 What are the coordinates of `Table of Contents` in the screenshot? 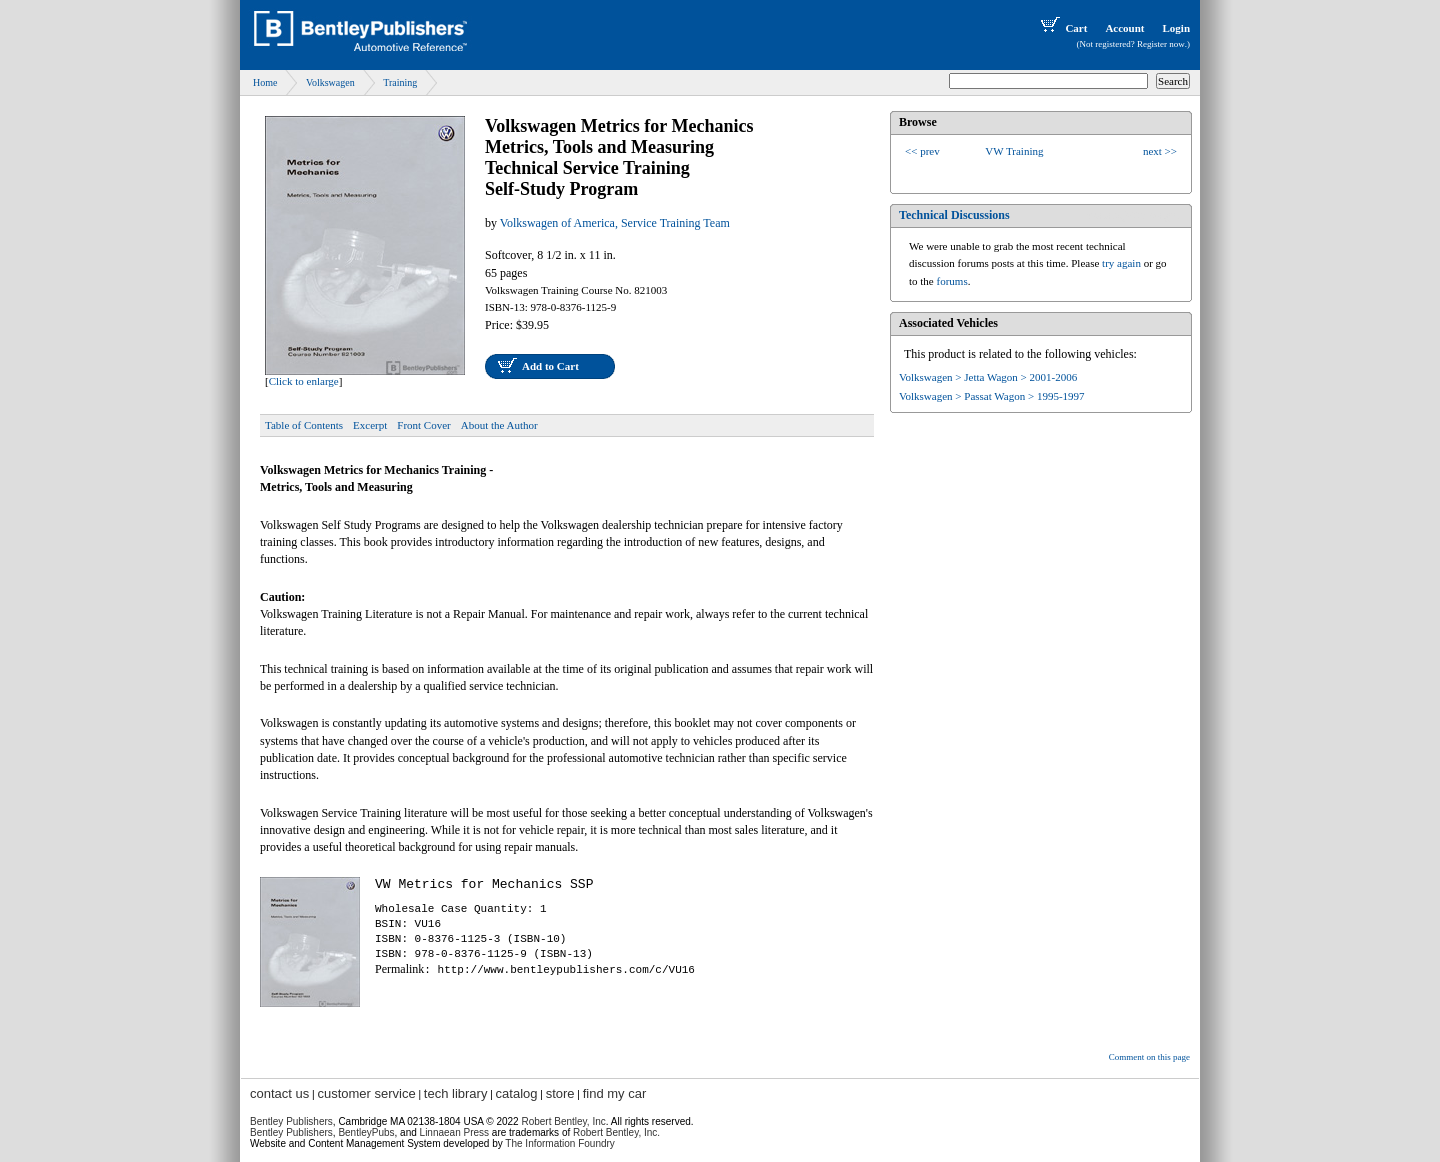 It's located at (304, 425).